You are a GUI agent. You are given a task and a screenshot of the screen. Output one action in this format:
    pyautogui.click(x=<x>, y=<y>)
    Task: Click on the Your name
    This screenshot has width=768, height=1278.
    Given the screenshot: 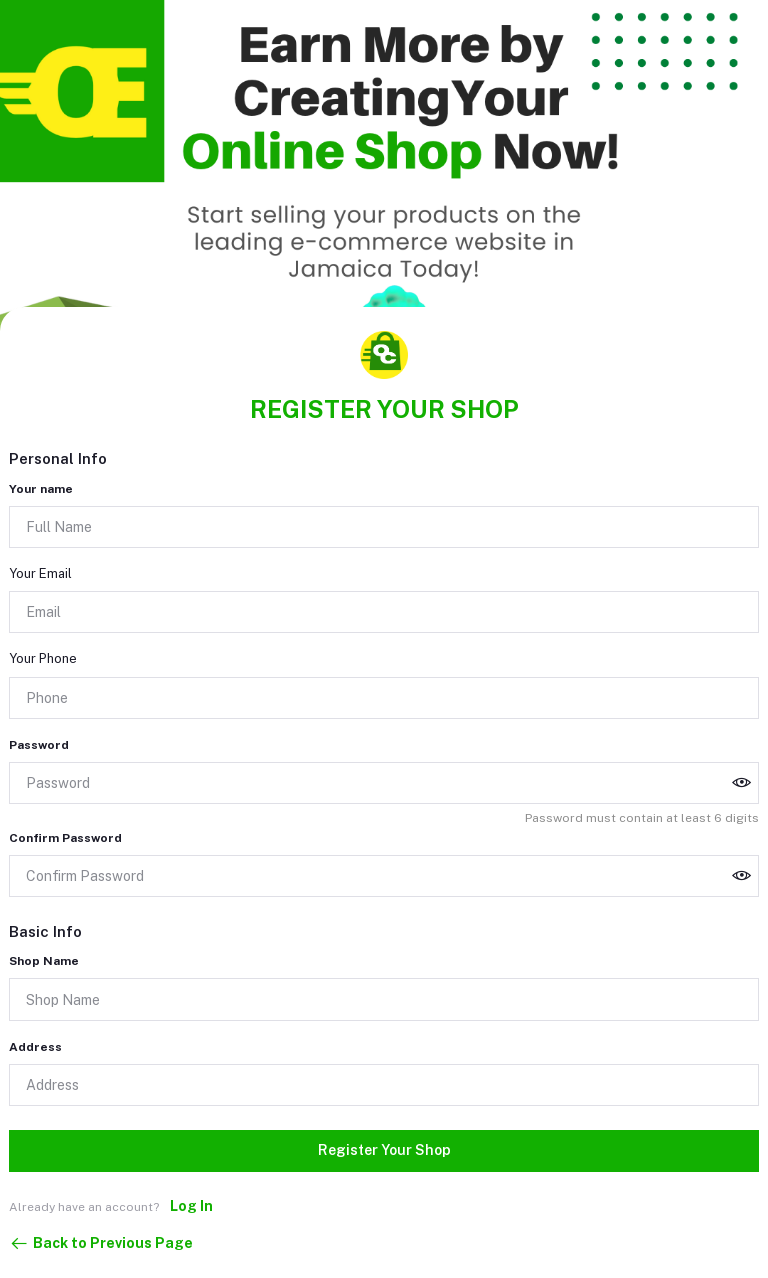 What is the action you would take?
    pyautogui.click(x=41, y=489)
    